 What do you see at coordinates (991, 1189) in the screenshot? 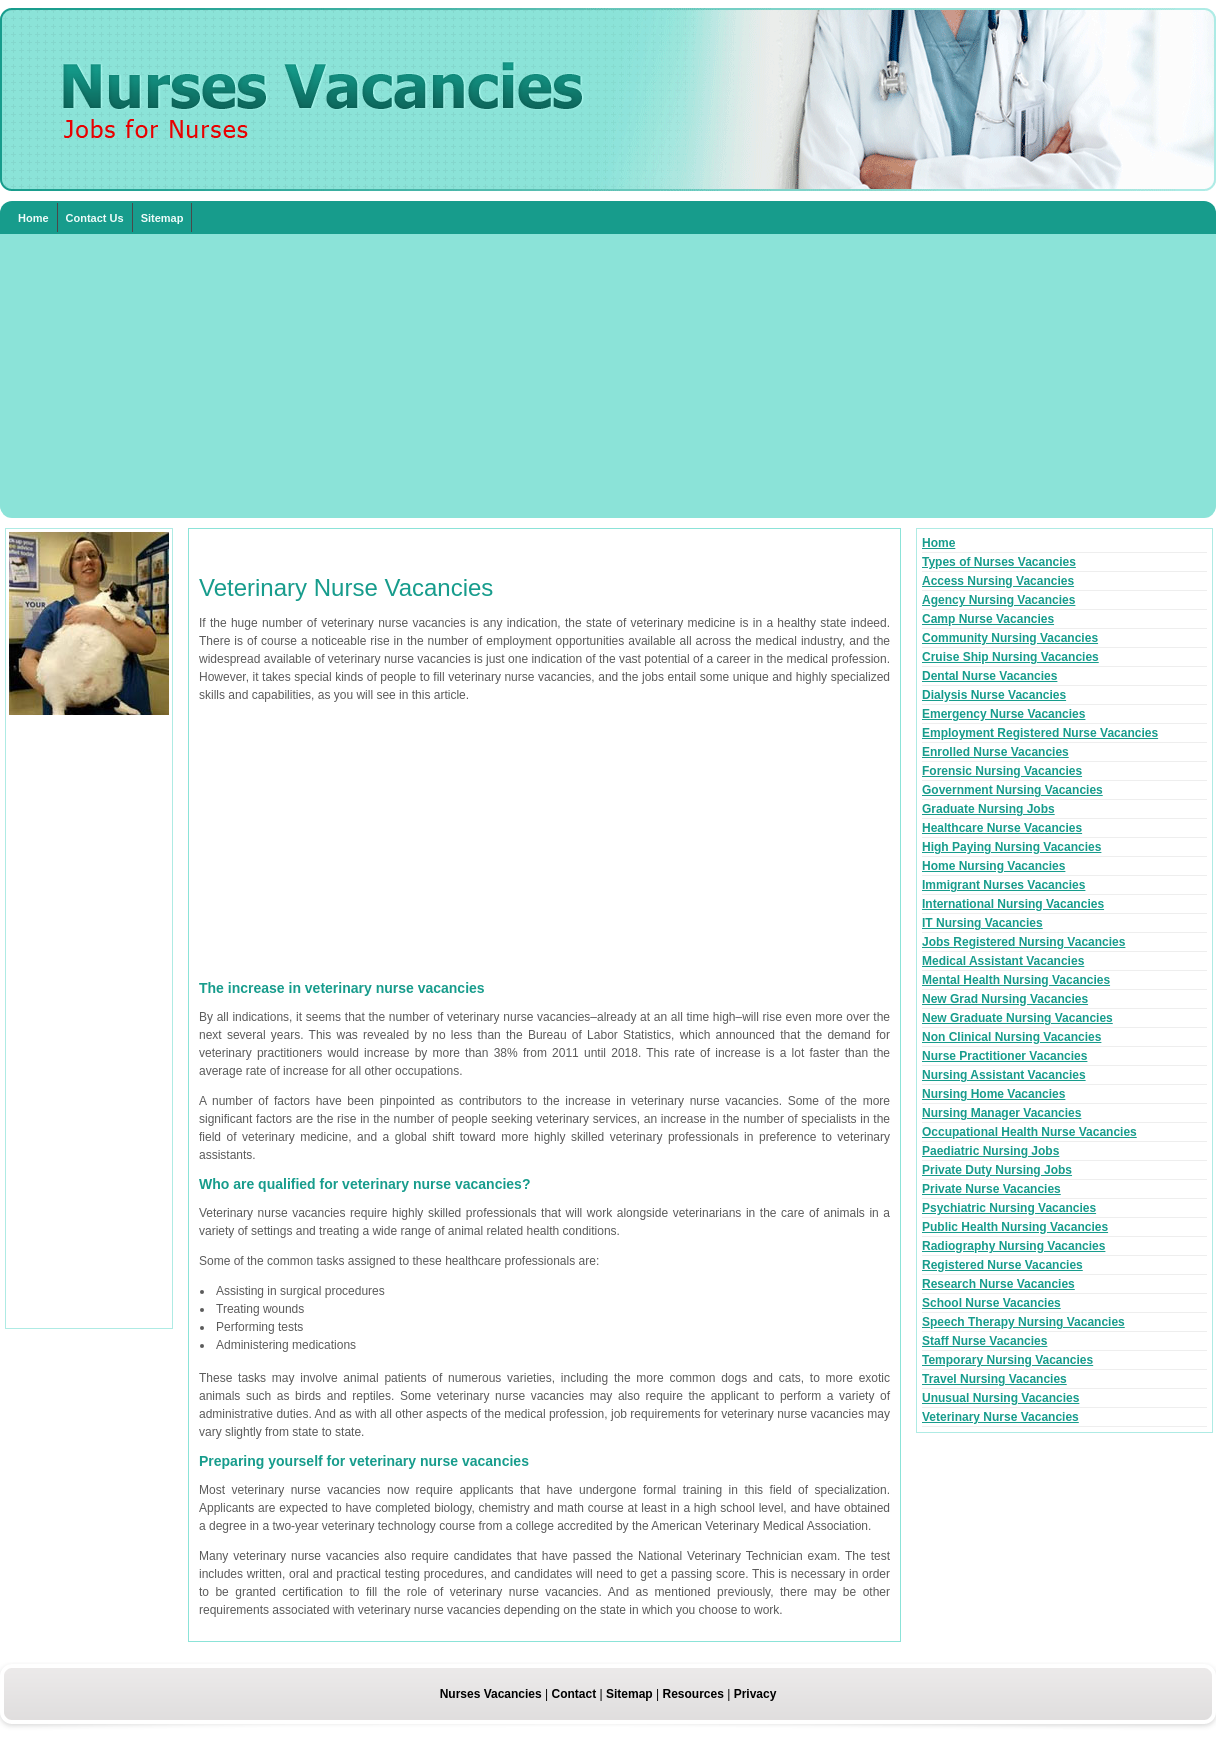
I see `Private Nurse Vacancies` at bounding box center [991, 1189].